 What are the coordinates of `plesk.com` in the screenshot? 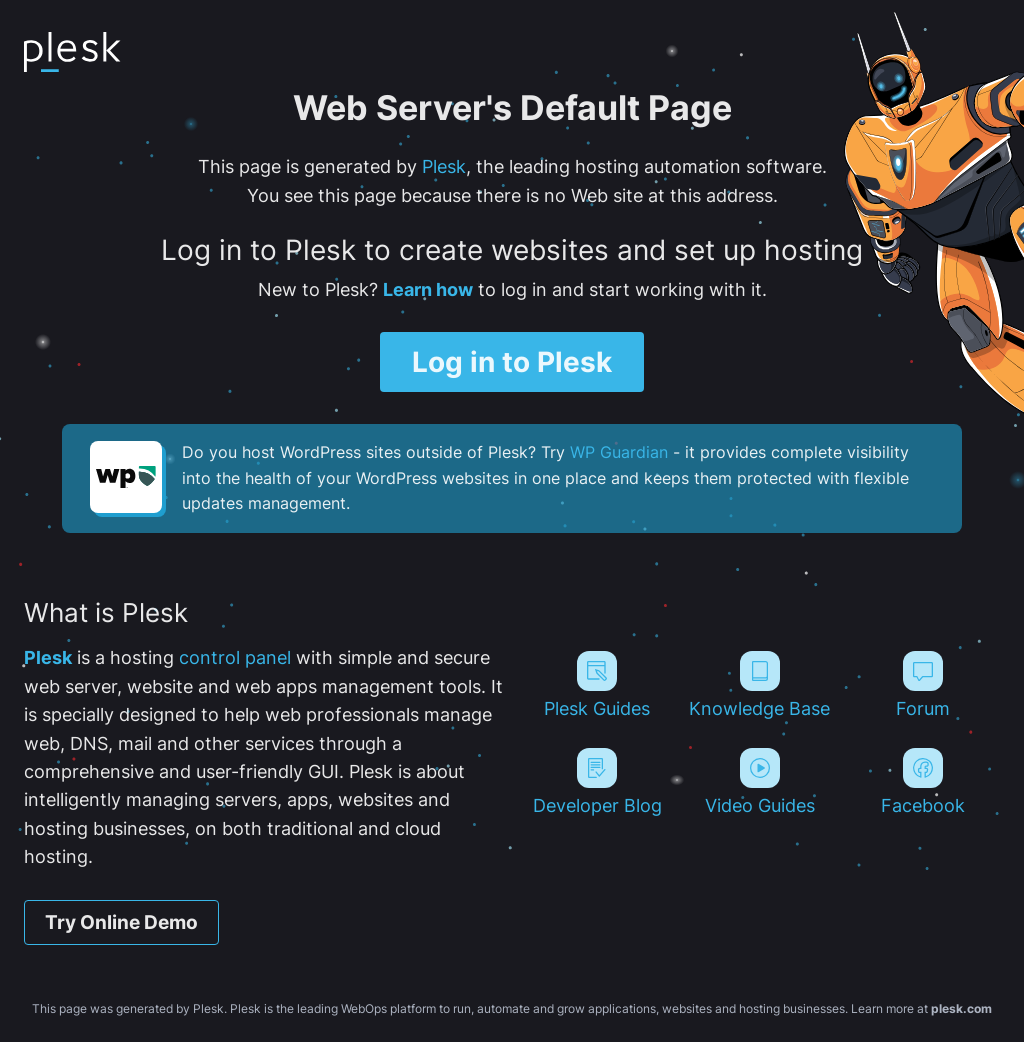 It's located at (961, 1008).